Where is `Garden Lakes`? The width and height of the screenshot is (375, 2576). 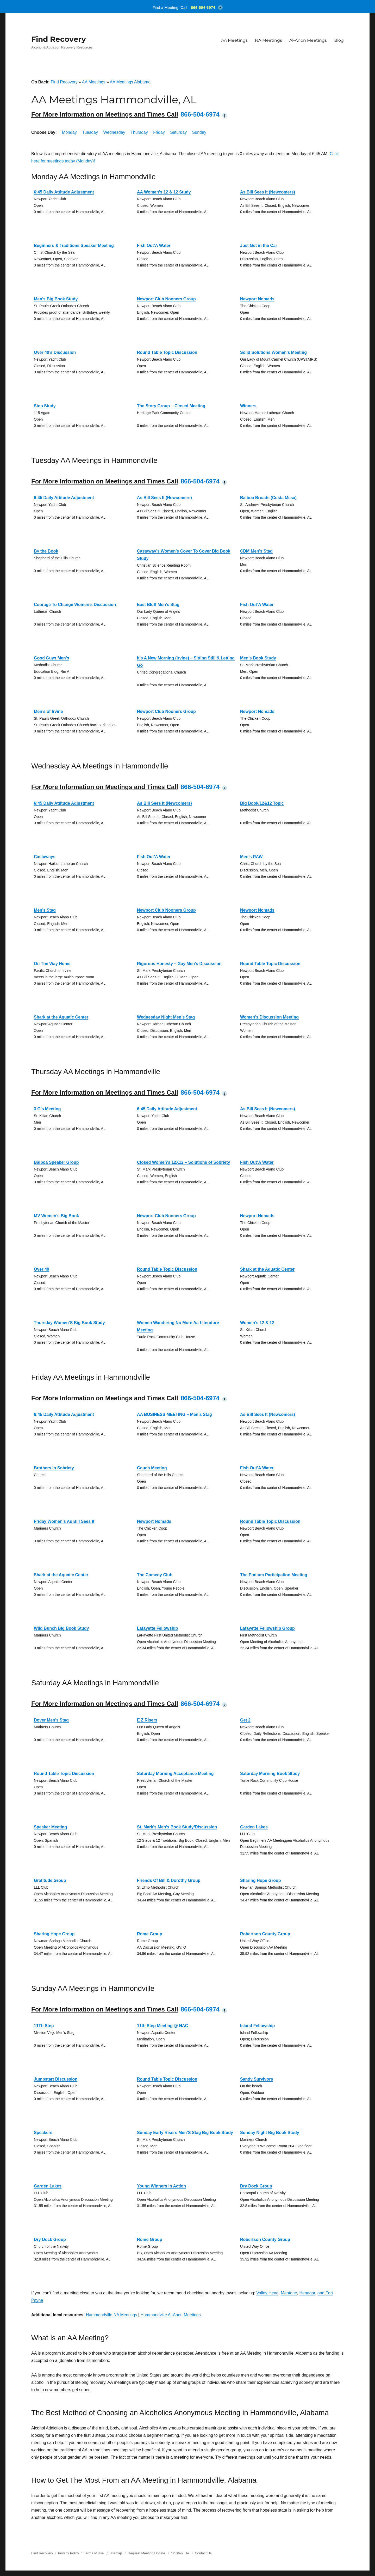 Garden Lakes is located at coordinates (254, 1827).